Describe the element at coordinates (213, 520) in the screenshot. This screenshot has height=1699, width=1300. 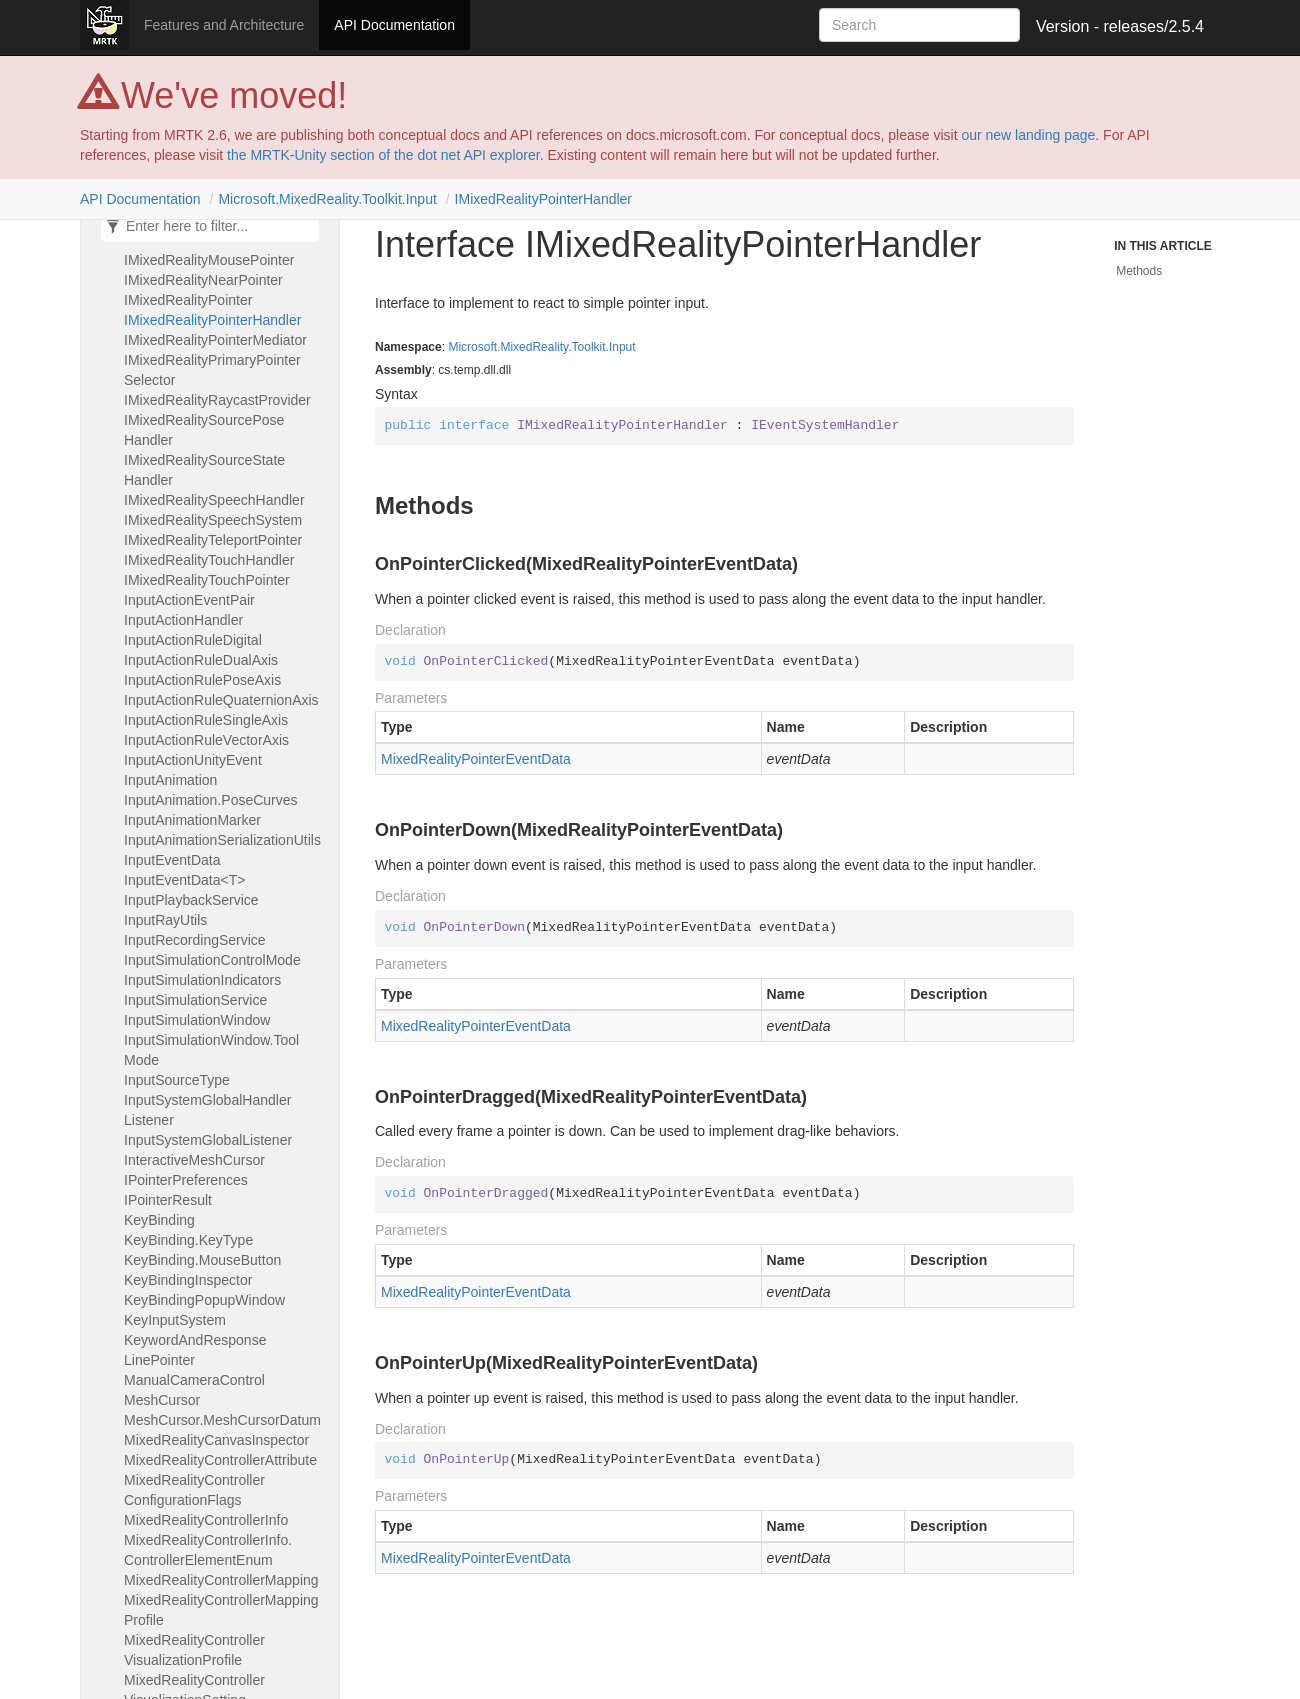
I see `IMixedRealitySpeechSystem` at that location.